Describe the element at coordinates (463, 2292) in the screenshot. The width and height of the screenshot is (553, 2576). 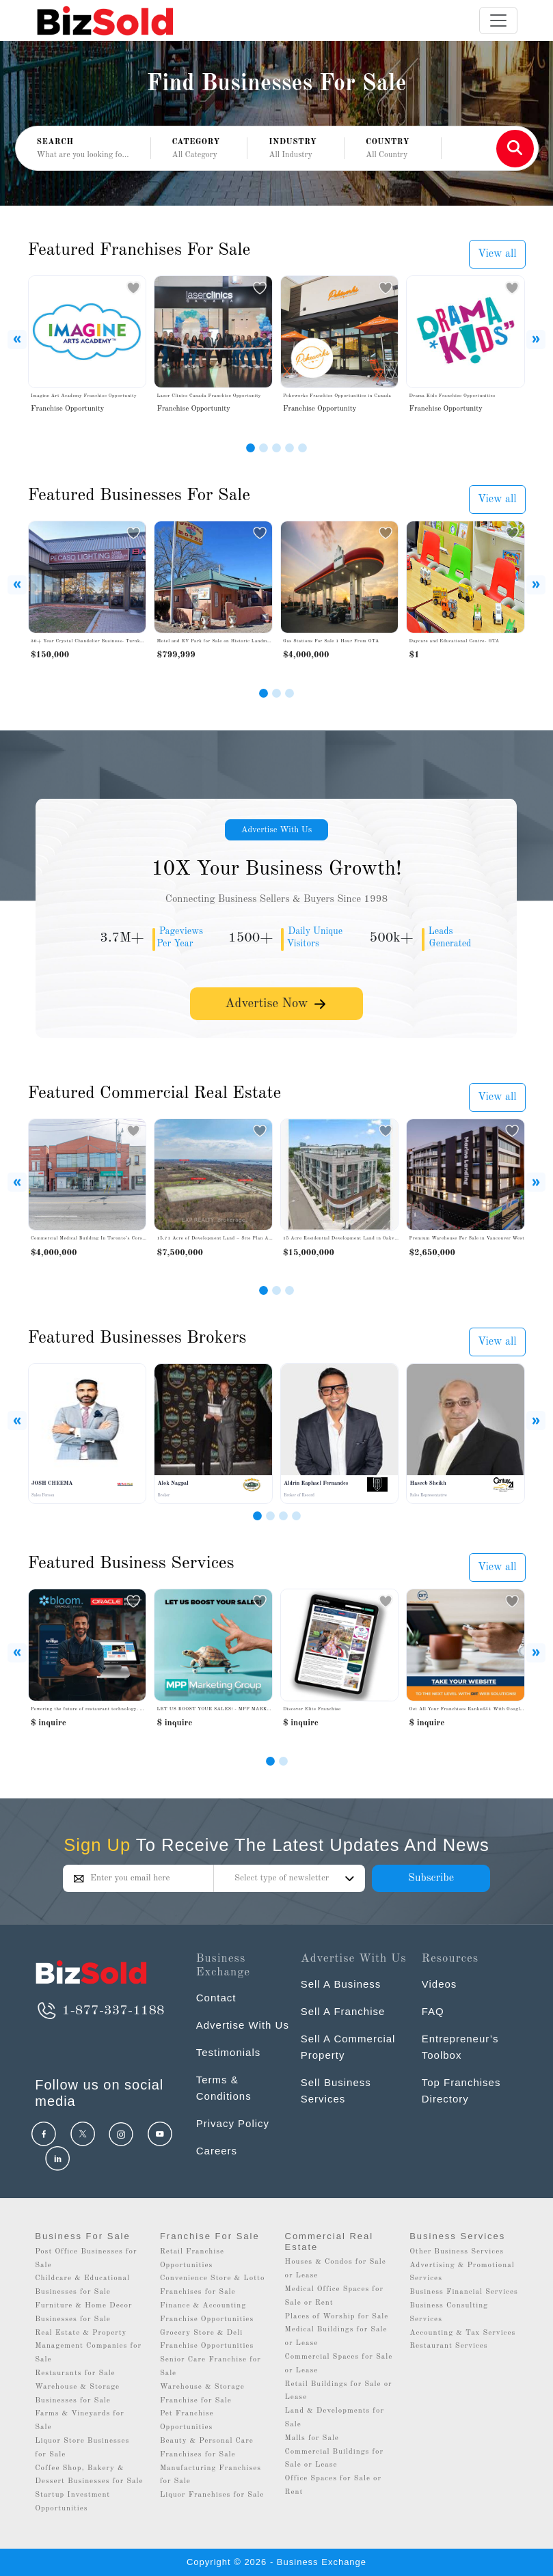
I see `Business Financial Services` at that location.